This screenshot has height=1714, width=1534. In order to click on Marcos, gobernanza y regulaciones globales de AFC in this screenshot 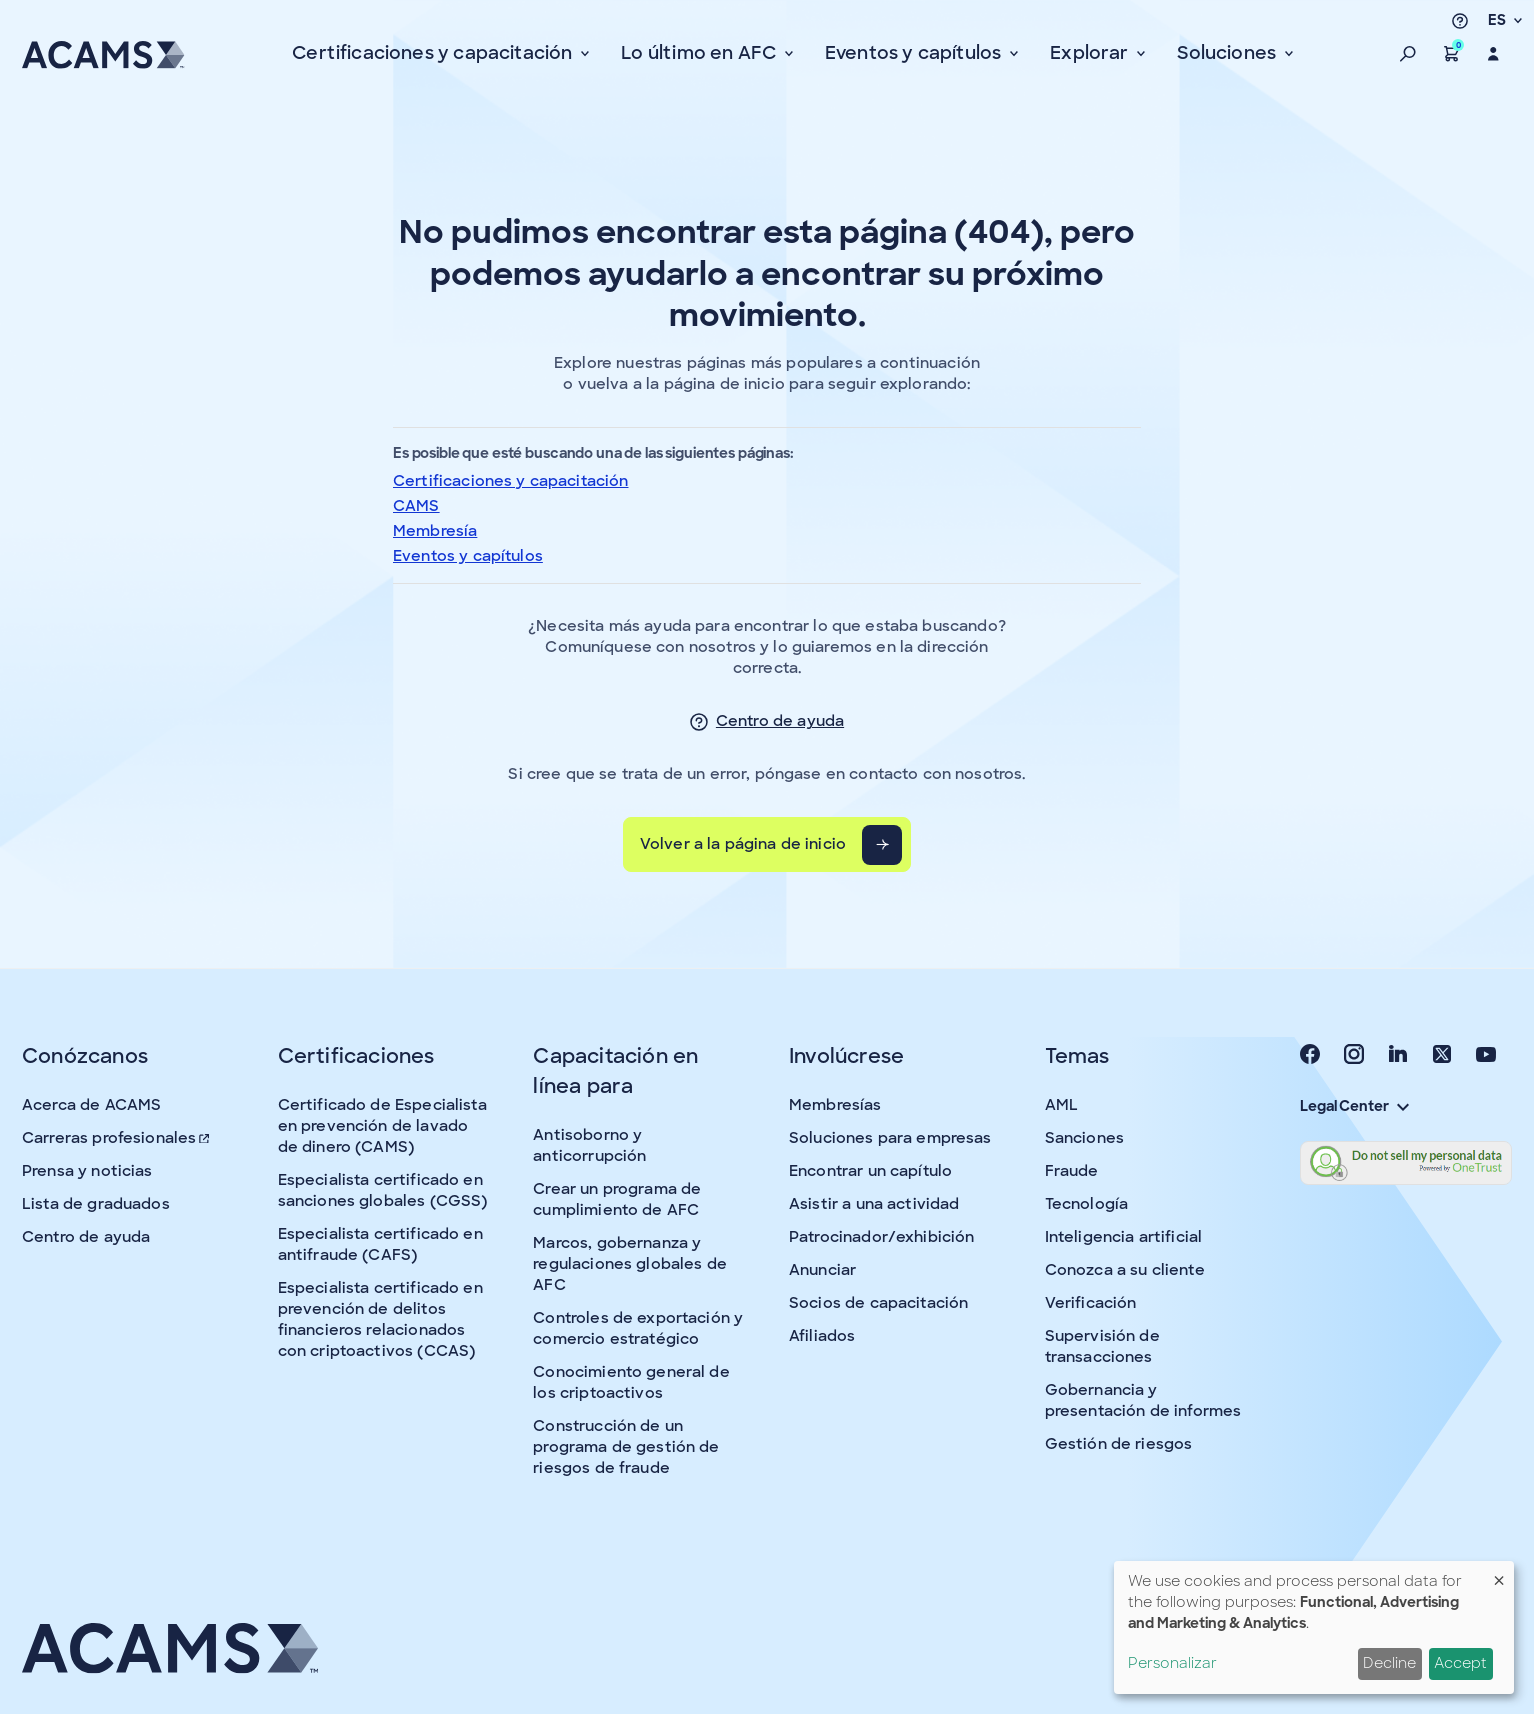, I will do `click(630, 1264)`.